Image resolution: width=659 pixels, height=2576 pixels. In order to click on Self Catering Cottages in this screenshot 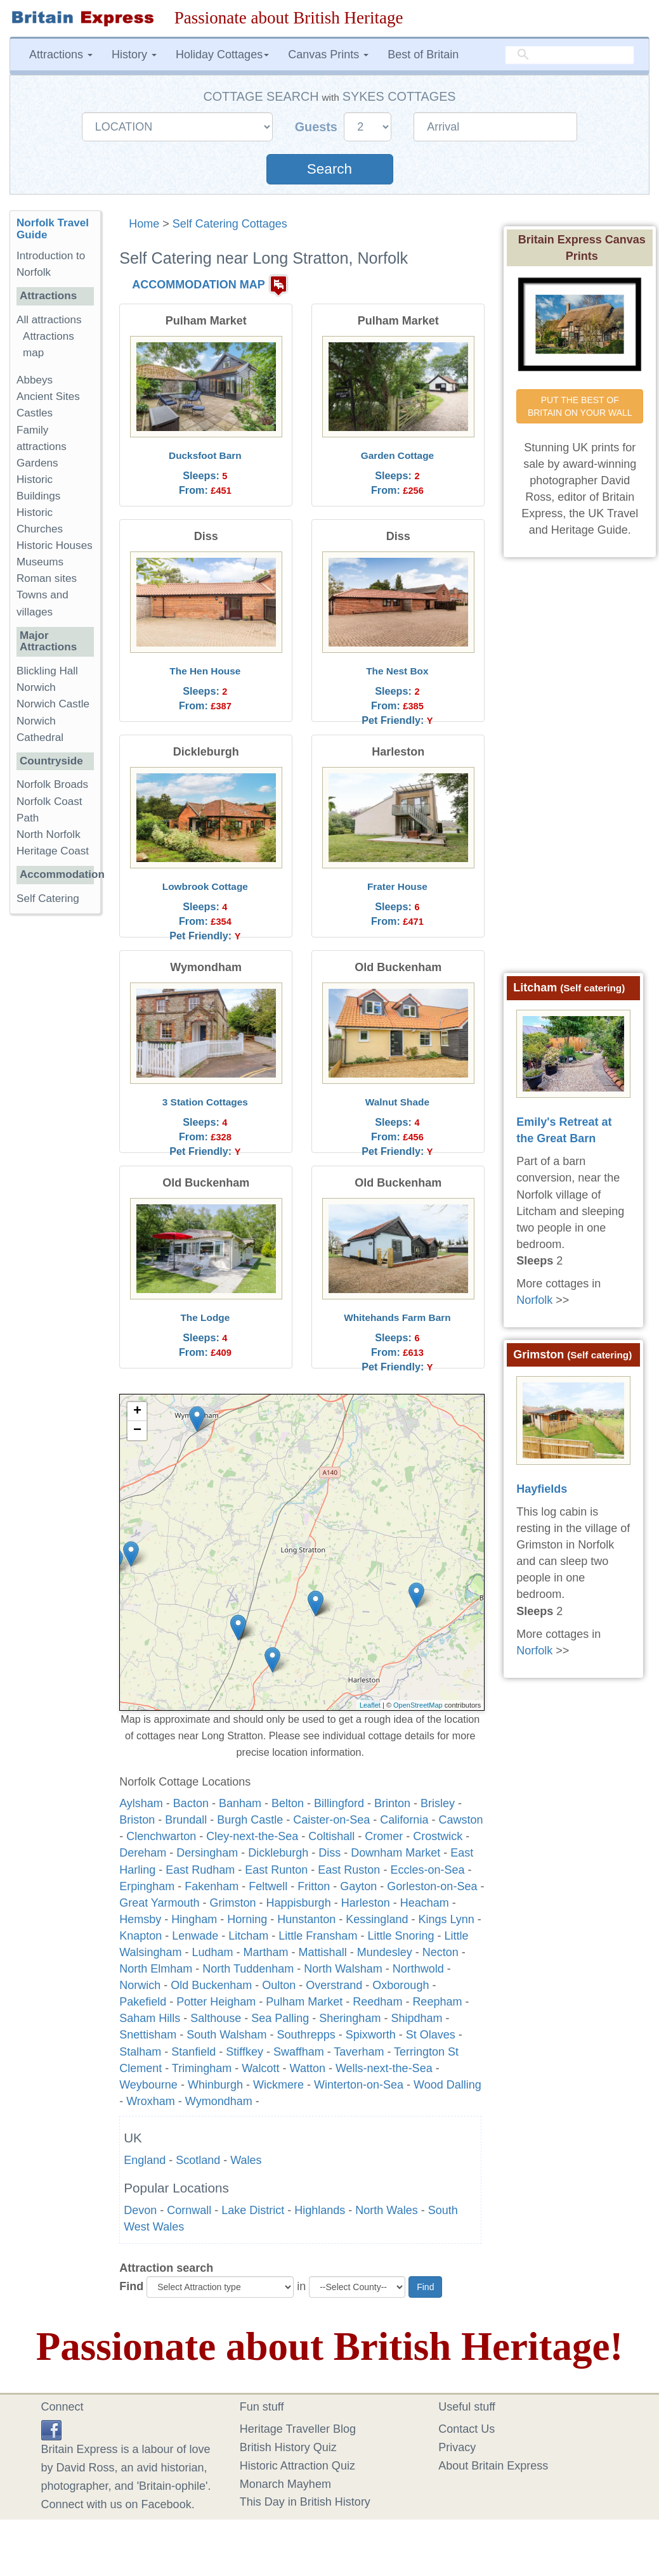, I will do `click(230, 223)`.